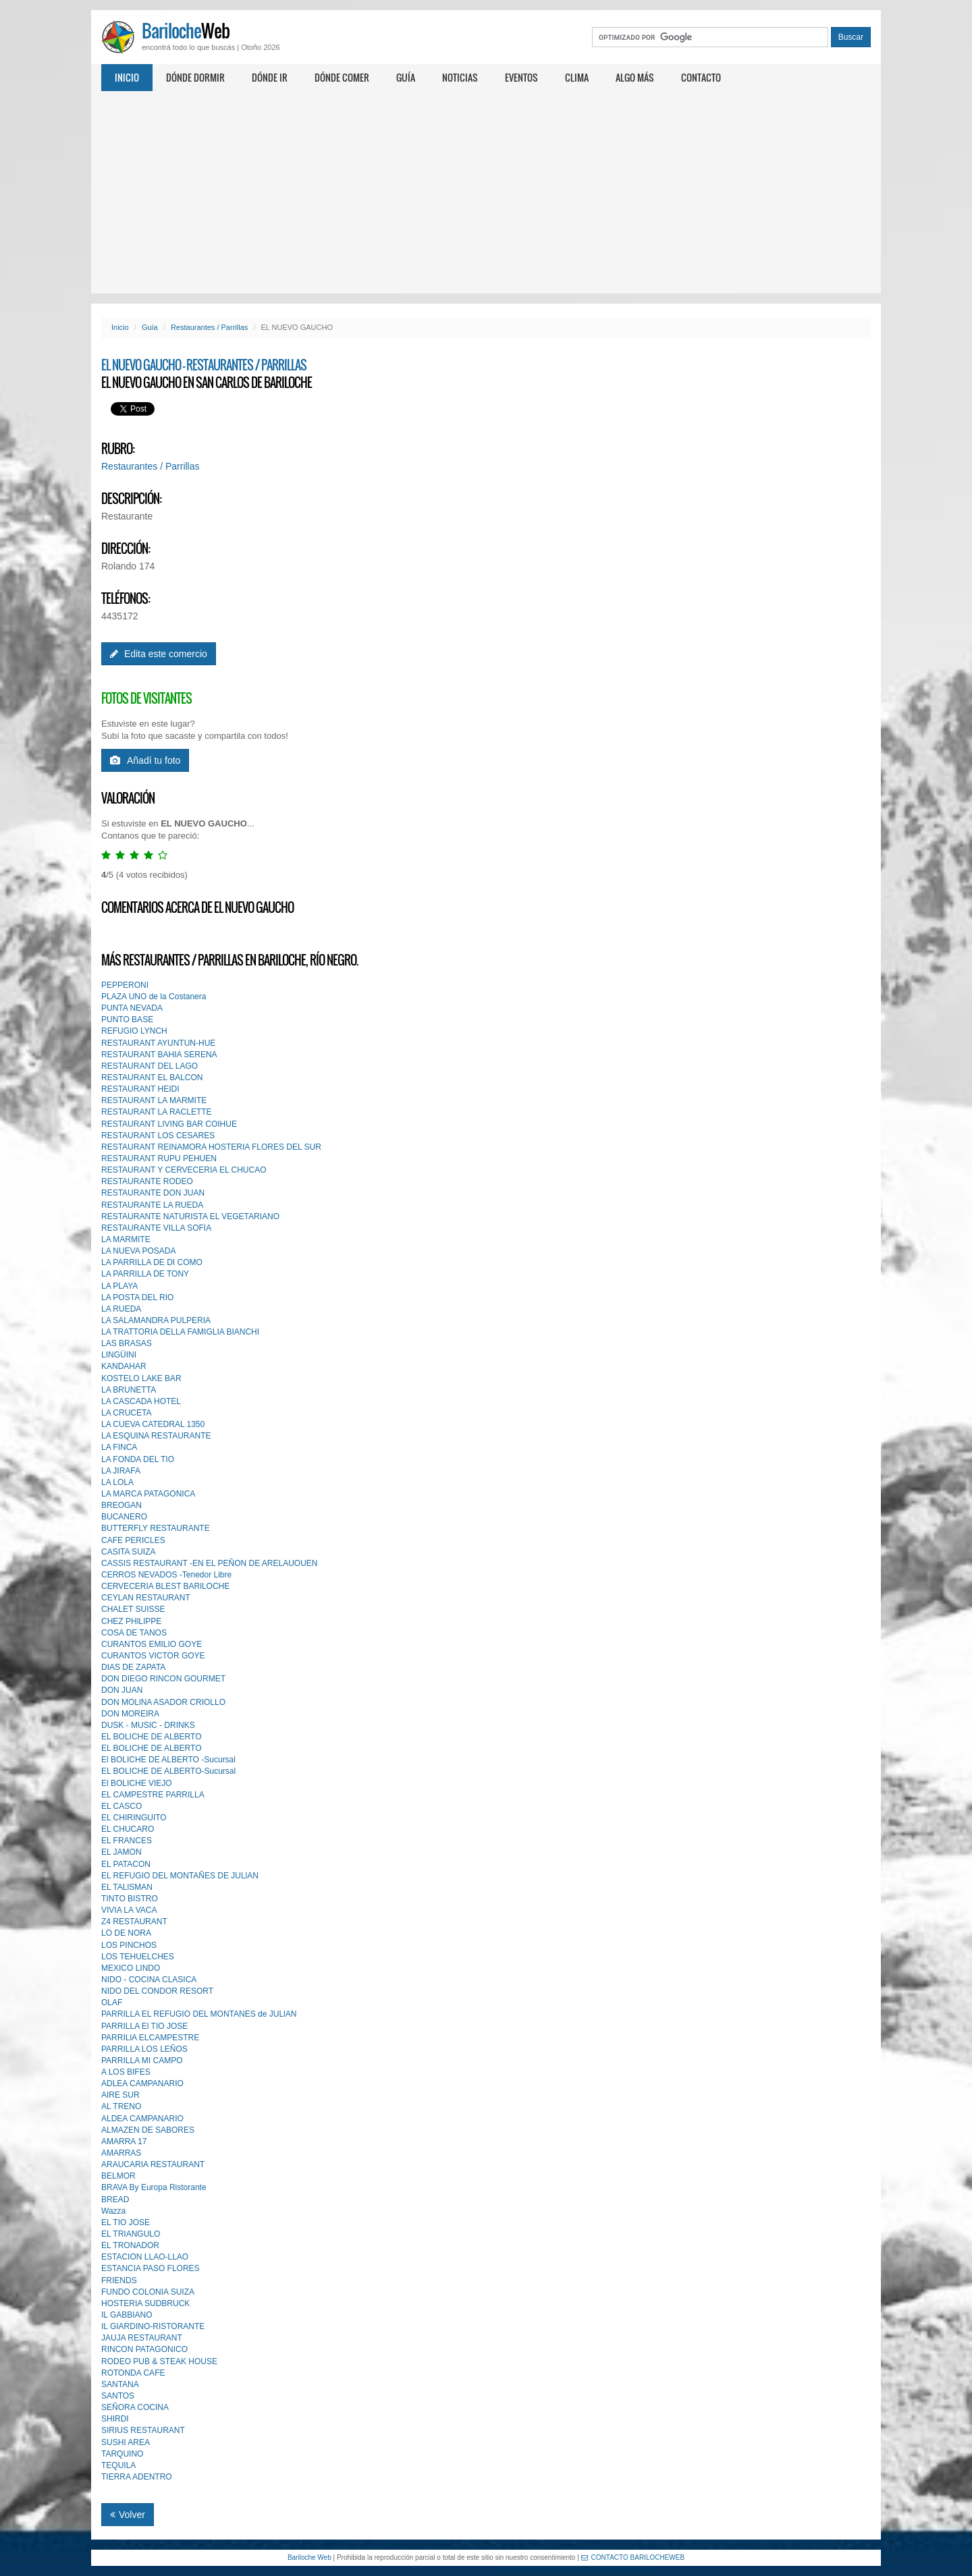 This screenshot has height=2576, width=972. I want to click on CHALET SUISSE, so click(133, 1609).